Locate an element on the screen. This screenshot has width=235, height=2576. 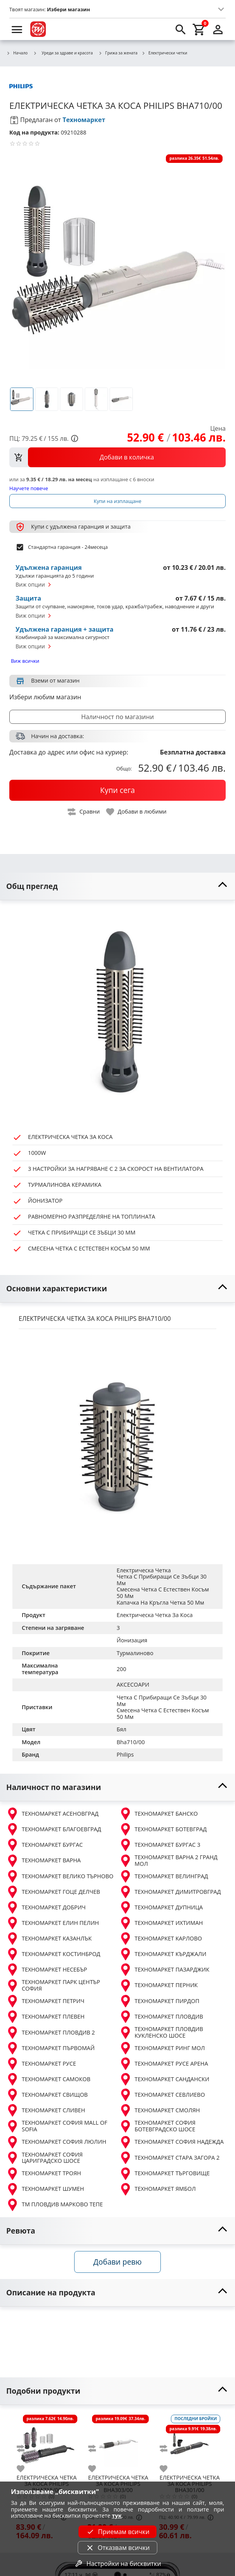
[buy now] is located at coordinates (117, 790).